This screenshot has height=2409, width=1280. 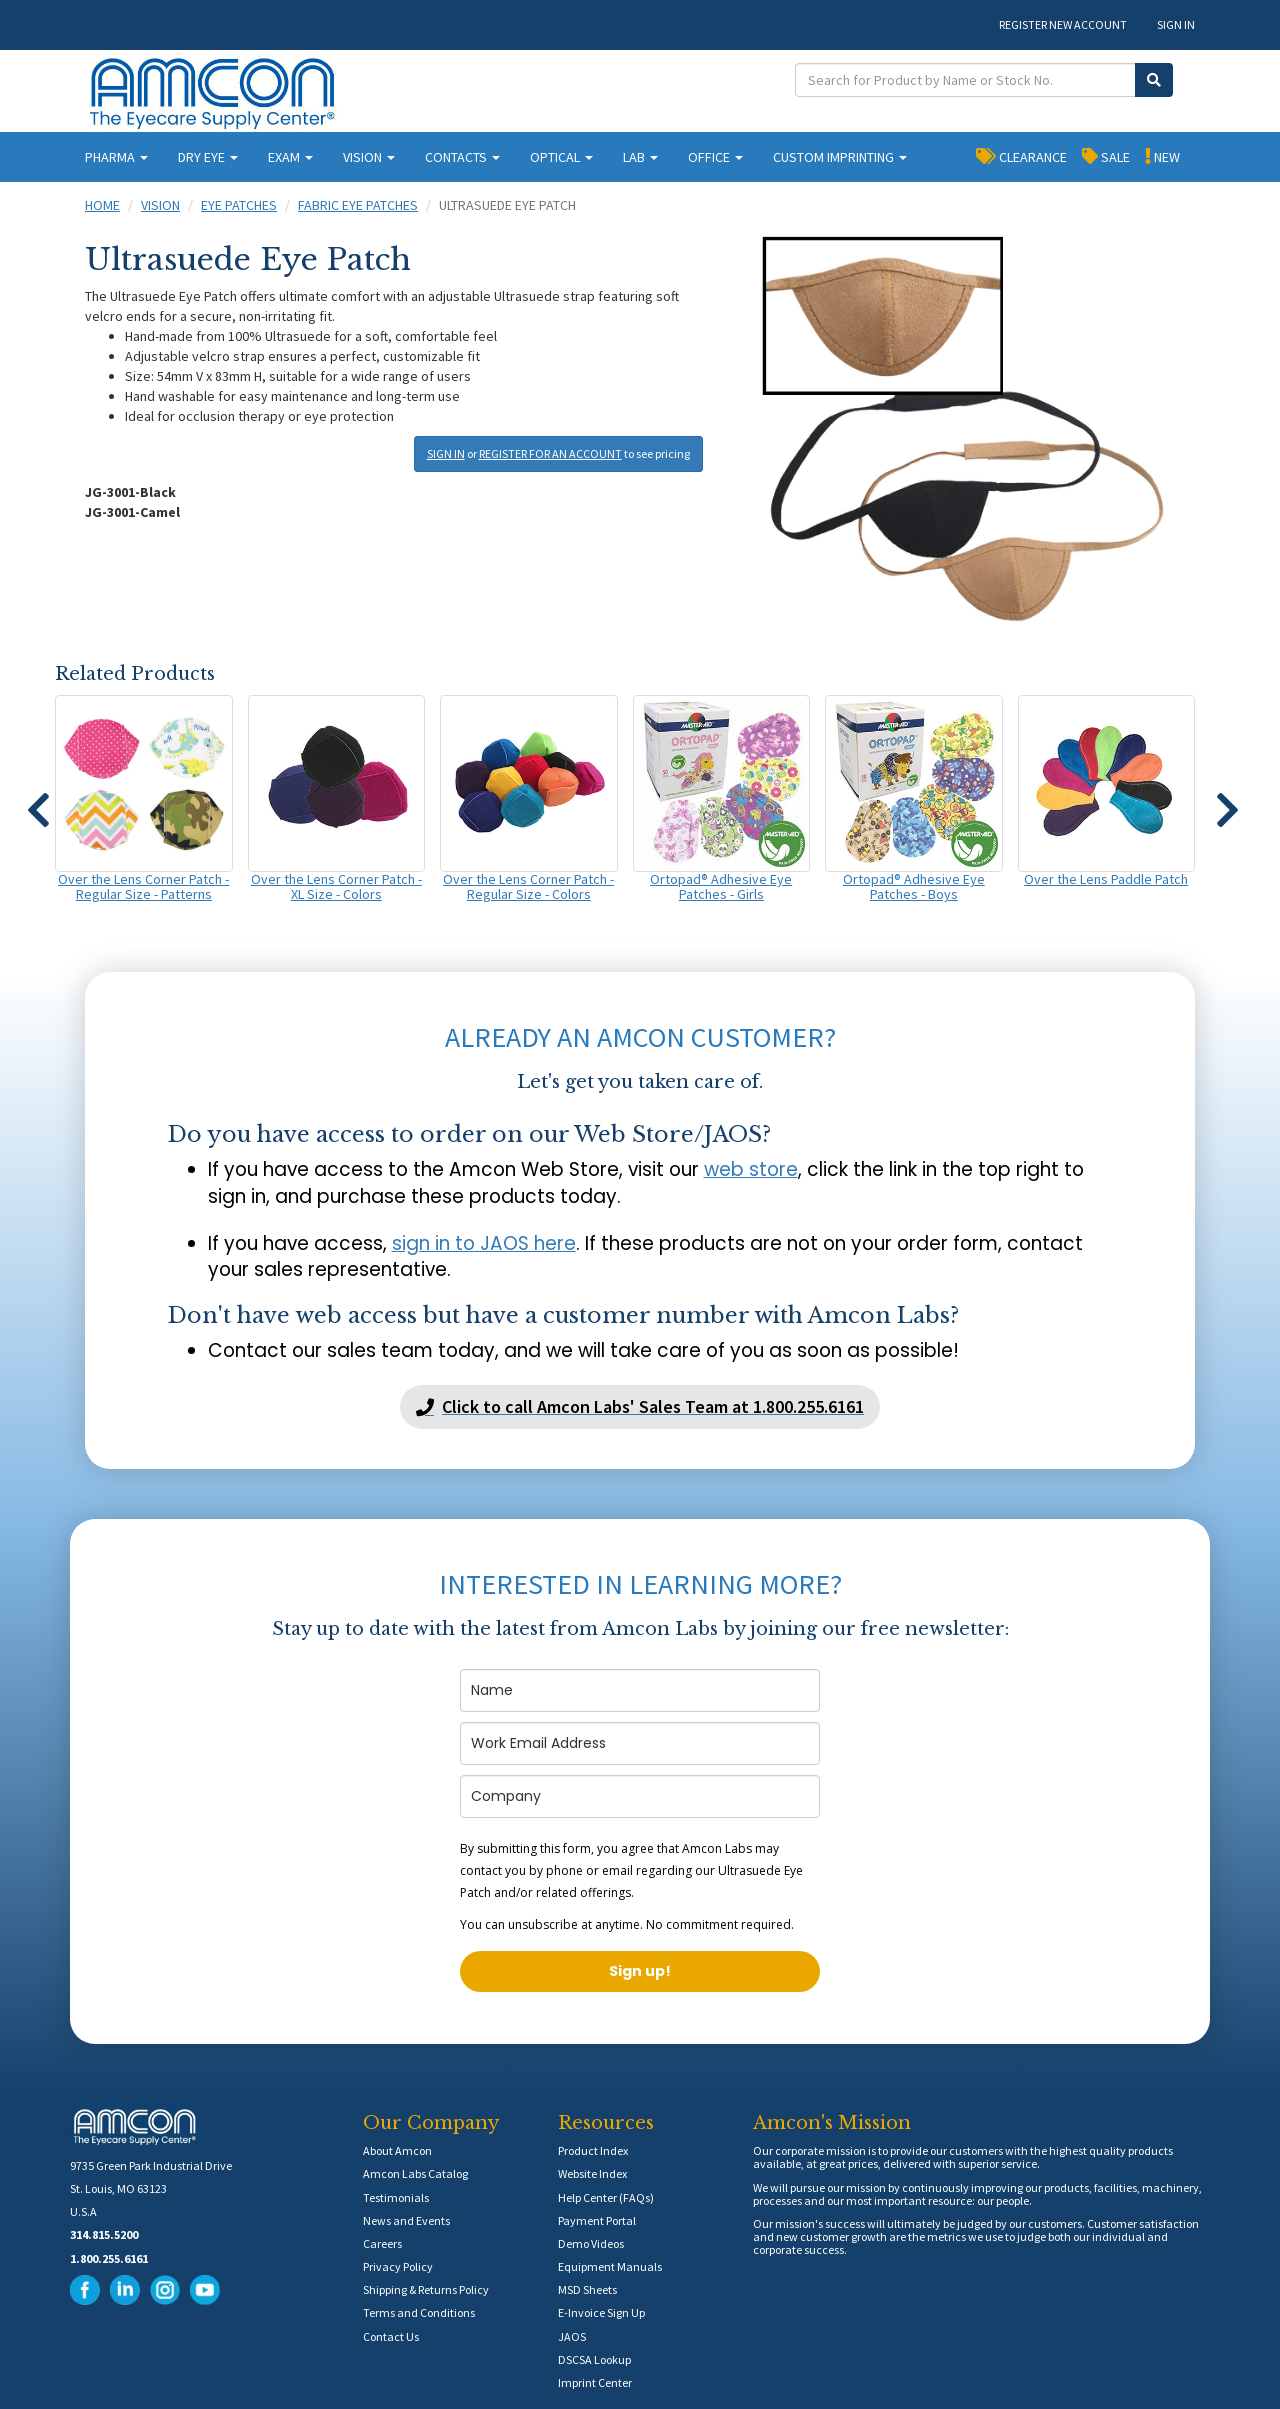 What do you see at coordinates (593, 2150) in the screenshot?
I see `Product Index` at bounding box center [593, 2150].